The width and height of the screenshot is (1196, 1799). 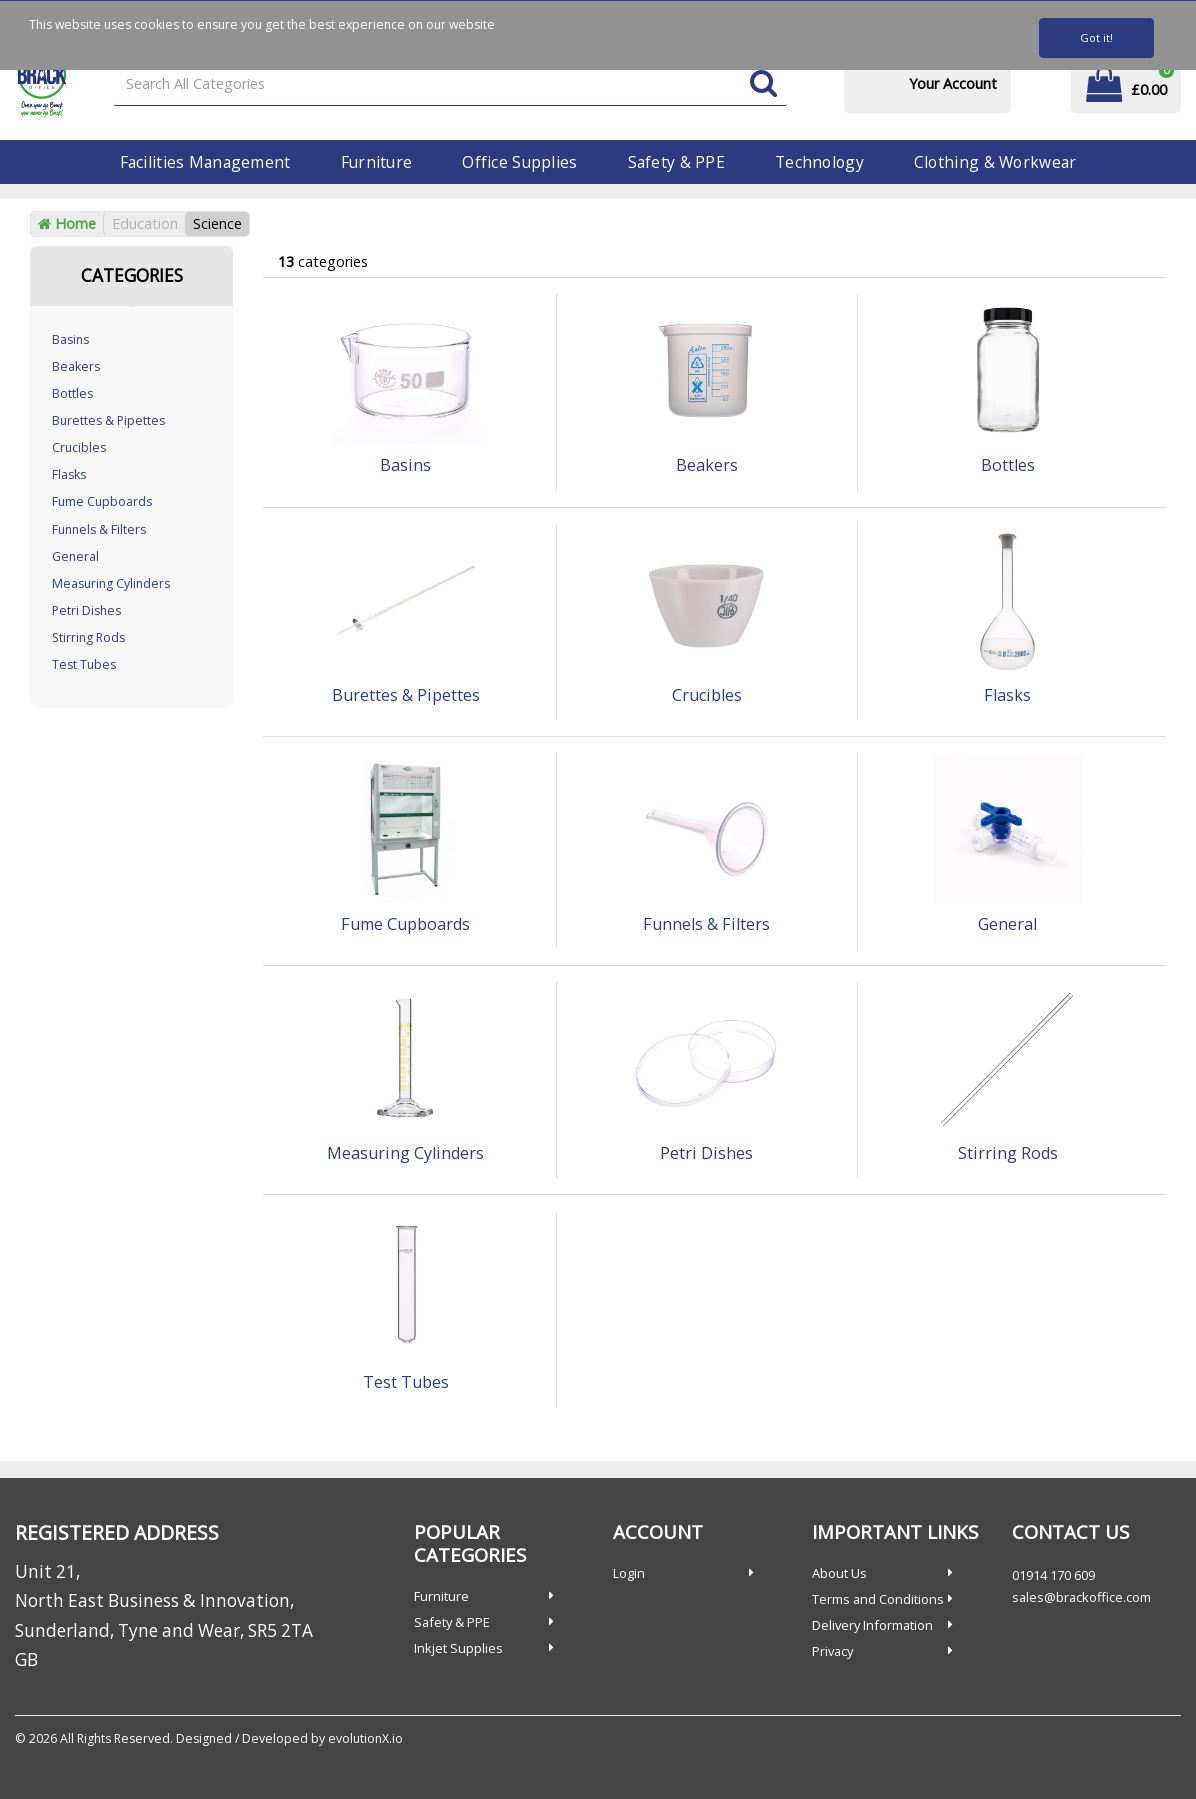 I want to click on [Submit search form], so click(x=763, y=84).